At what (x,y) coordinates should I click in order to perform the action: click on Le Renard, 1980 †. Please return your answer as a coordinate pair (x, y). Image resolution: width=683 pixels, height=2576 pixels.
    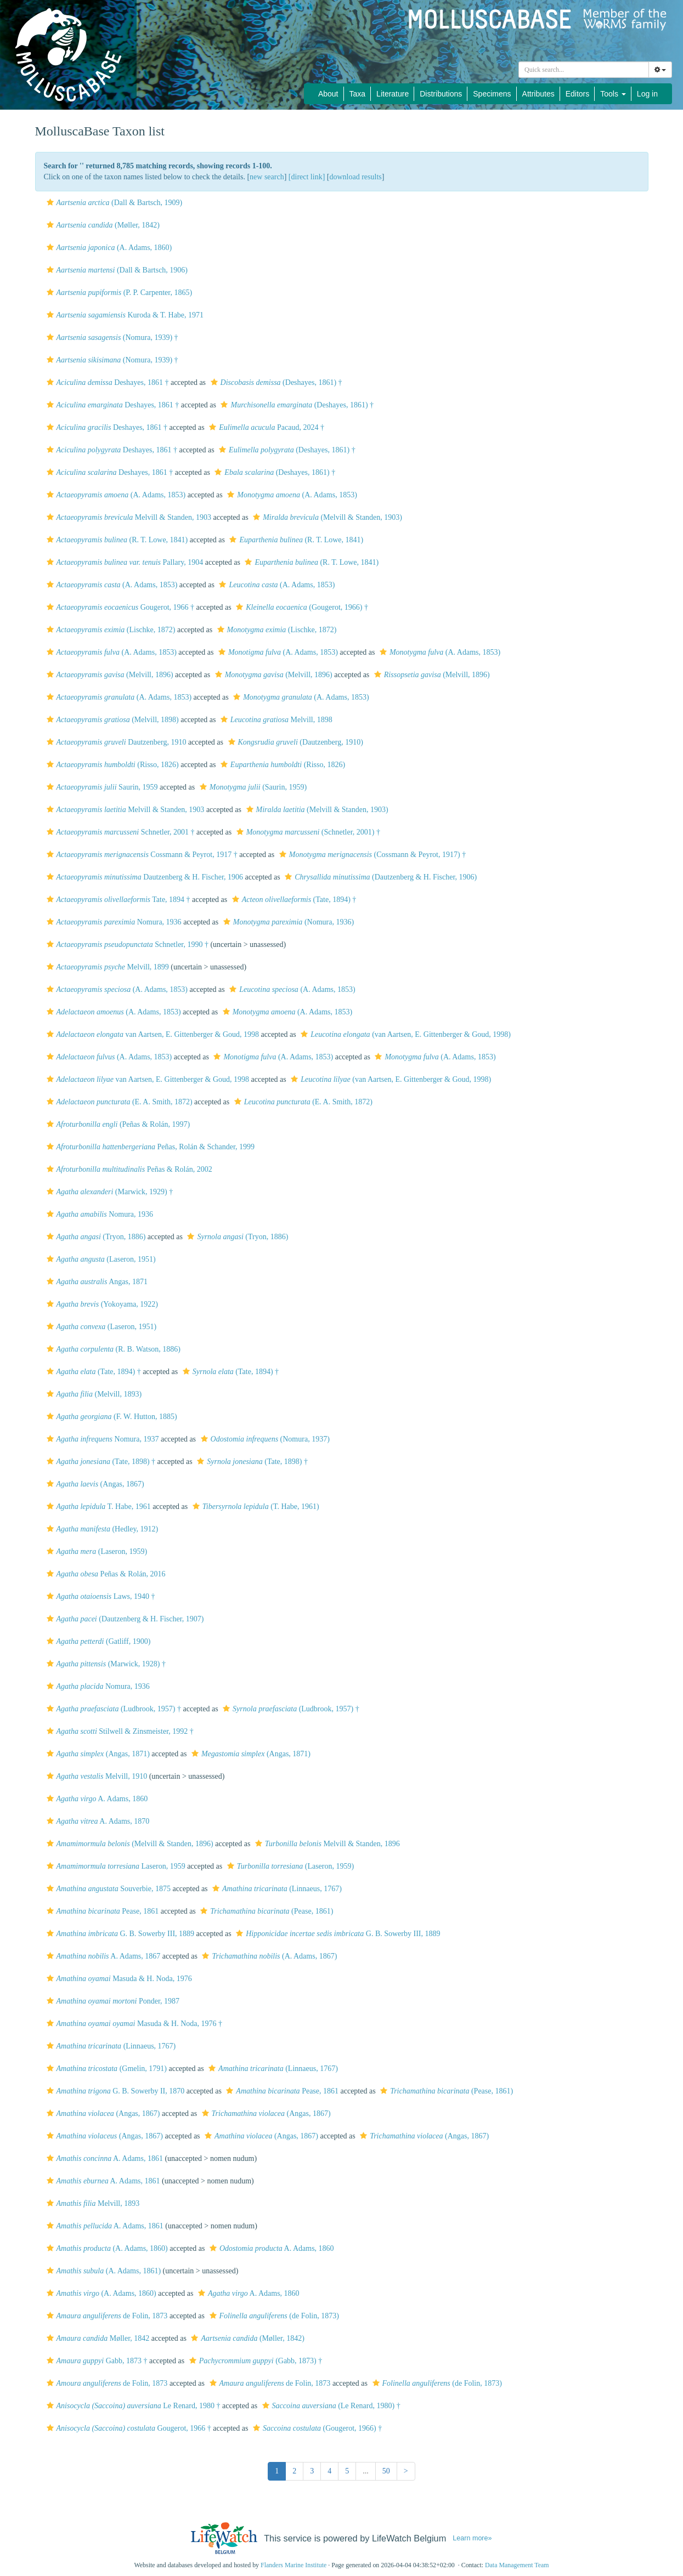
    Looking at the image, I should click on (132, 2406).